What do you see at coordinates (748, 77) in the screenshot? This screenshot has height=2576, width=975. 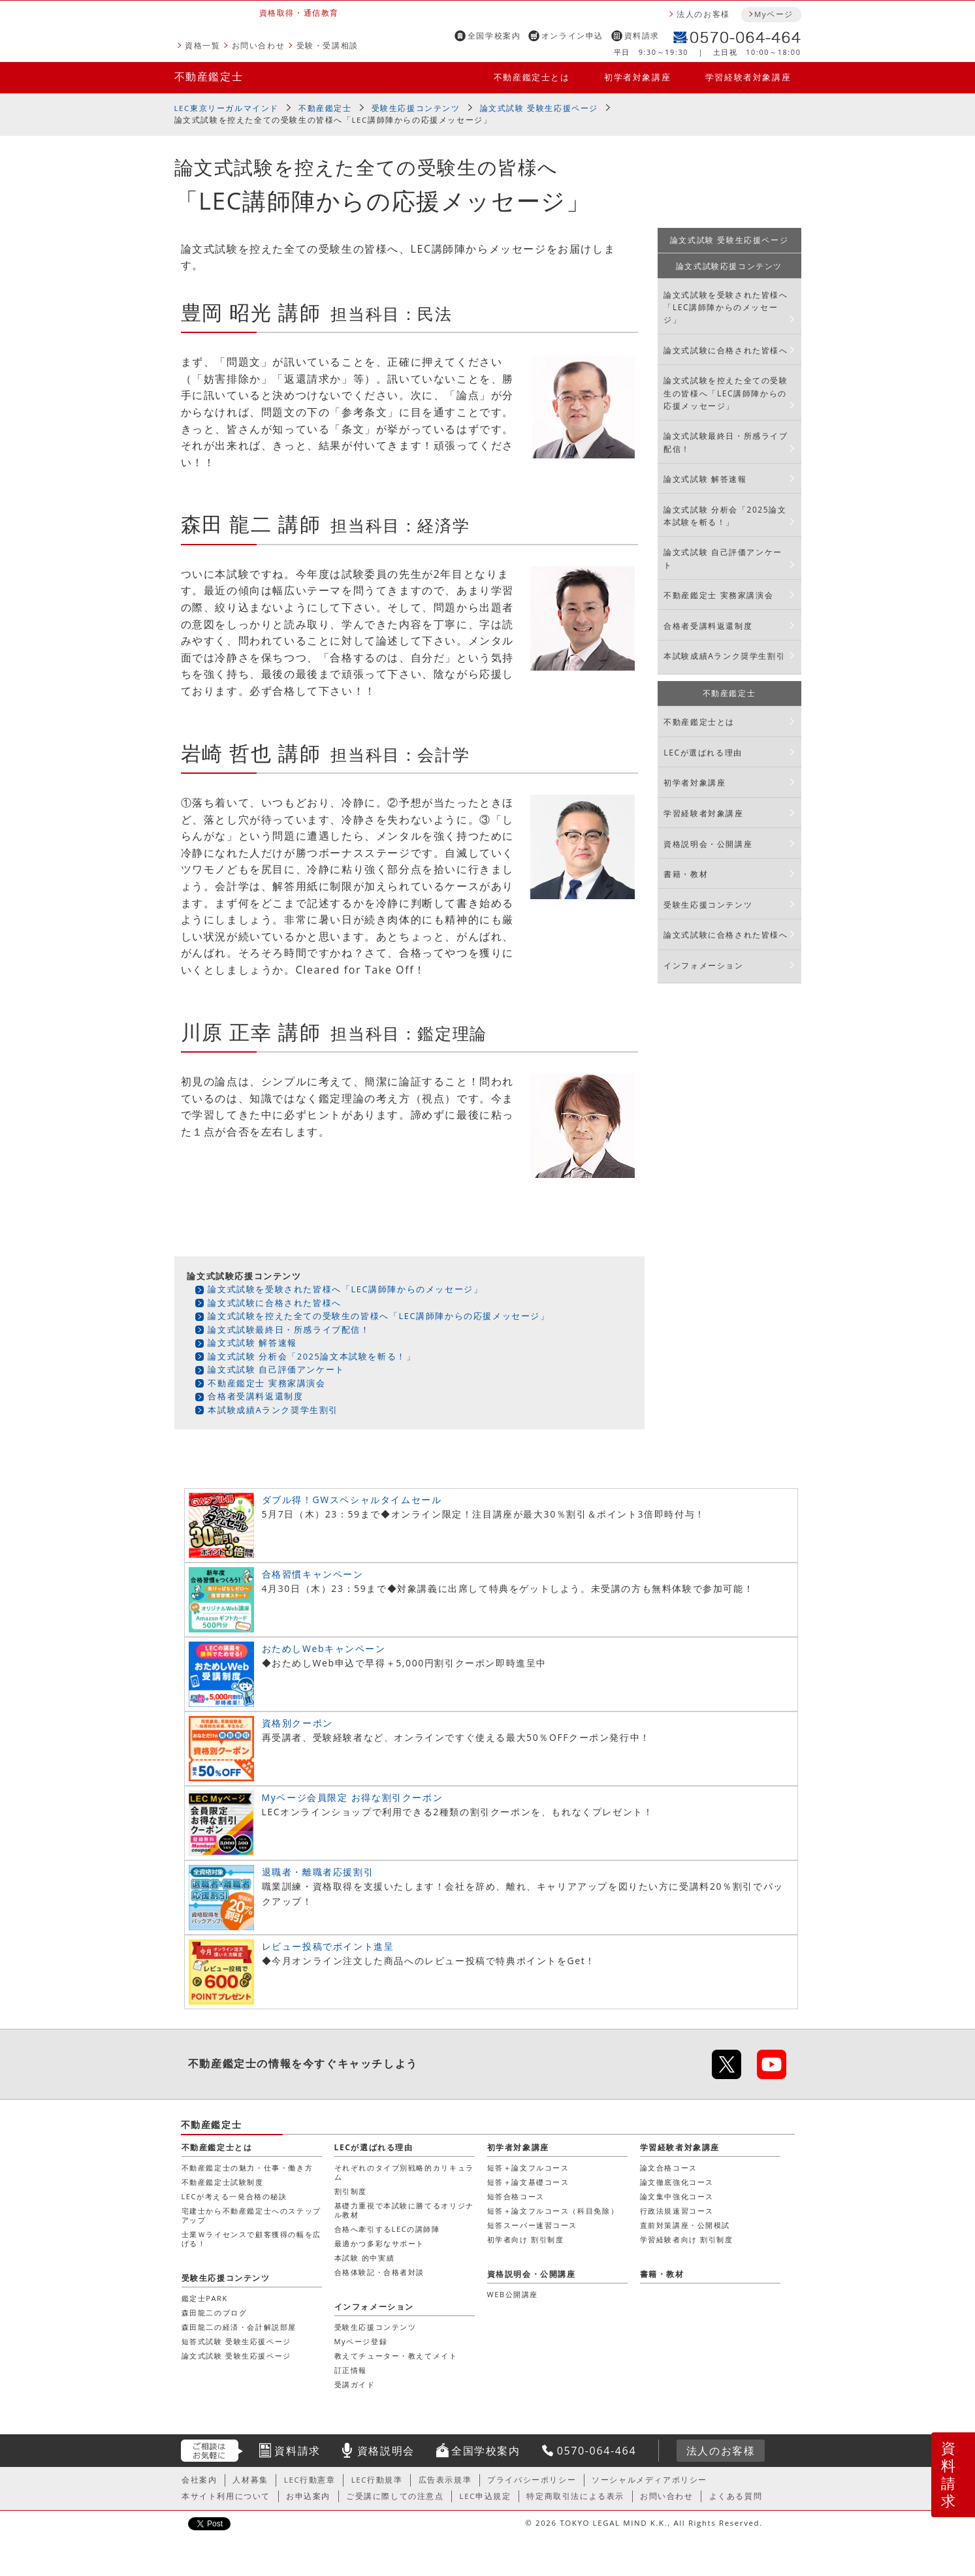 I see `学習経験者対象講座` at bounding box center [748, 77].